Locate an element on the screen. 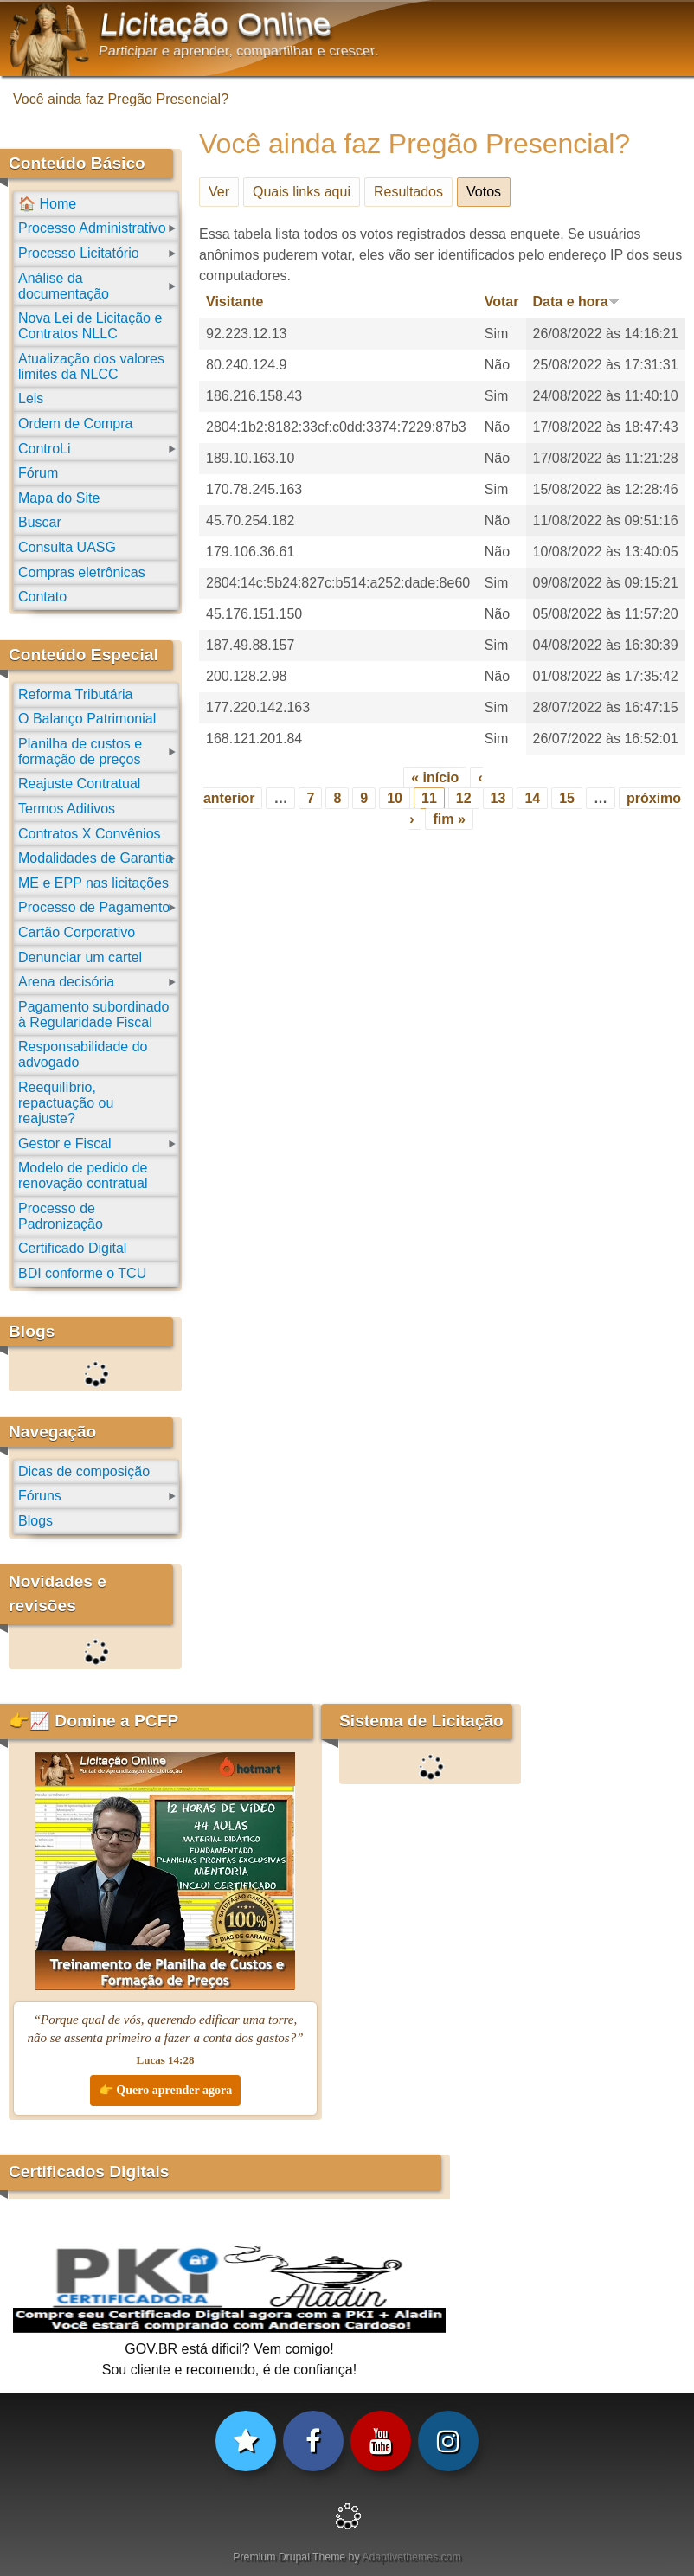 The width and height of the screenshot is (694, 2576). Fóruns is located at coordinates (39, 1495).